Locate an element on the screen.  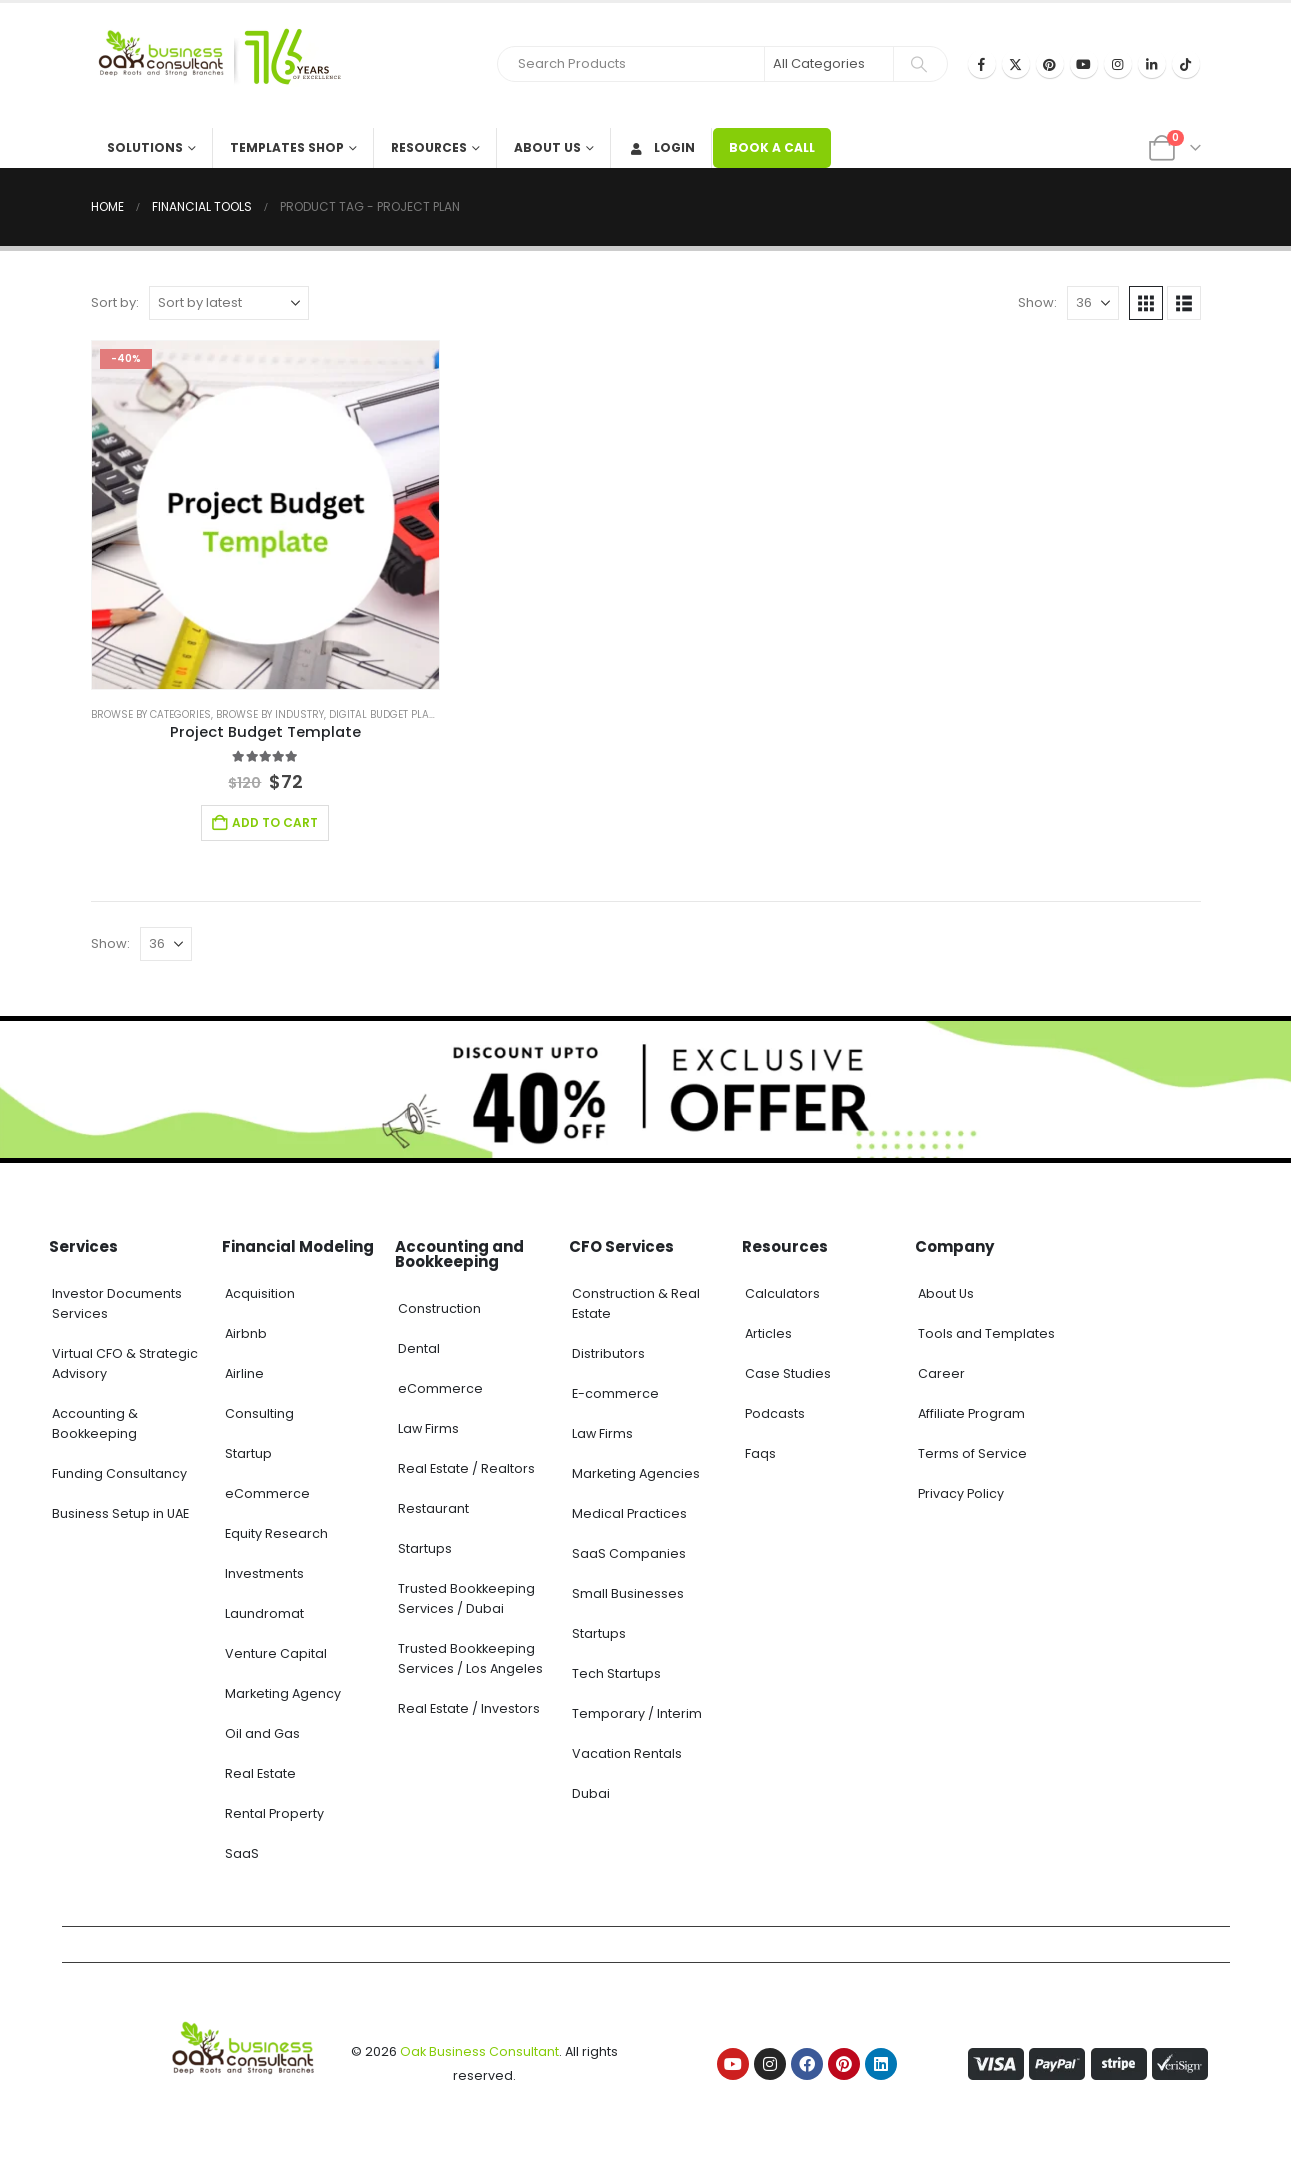
Investor Documents Services is located at coordinates (117, 1303).